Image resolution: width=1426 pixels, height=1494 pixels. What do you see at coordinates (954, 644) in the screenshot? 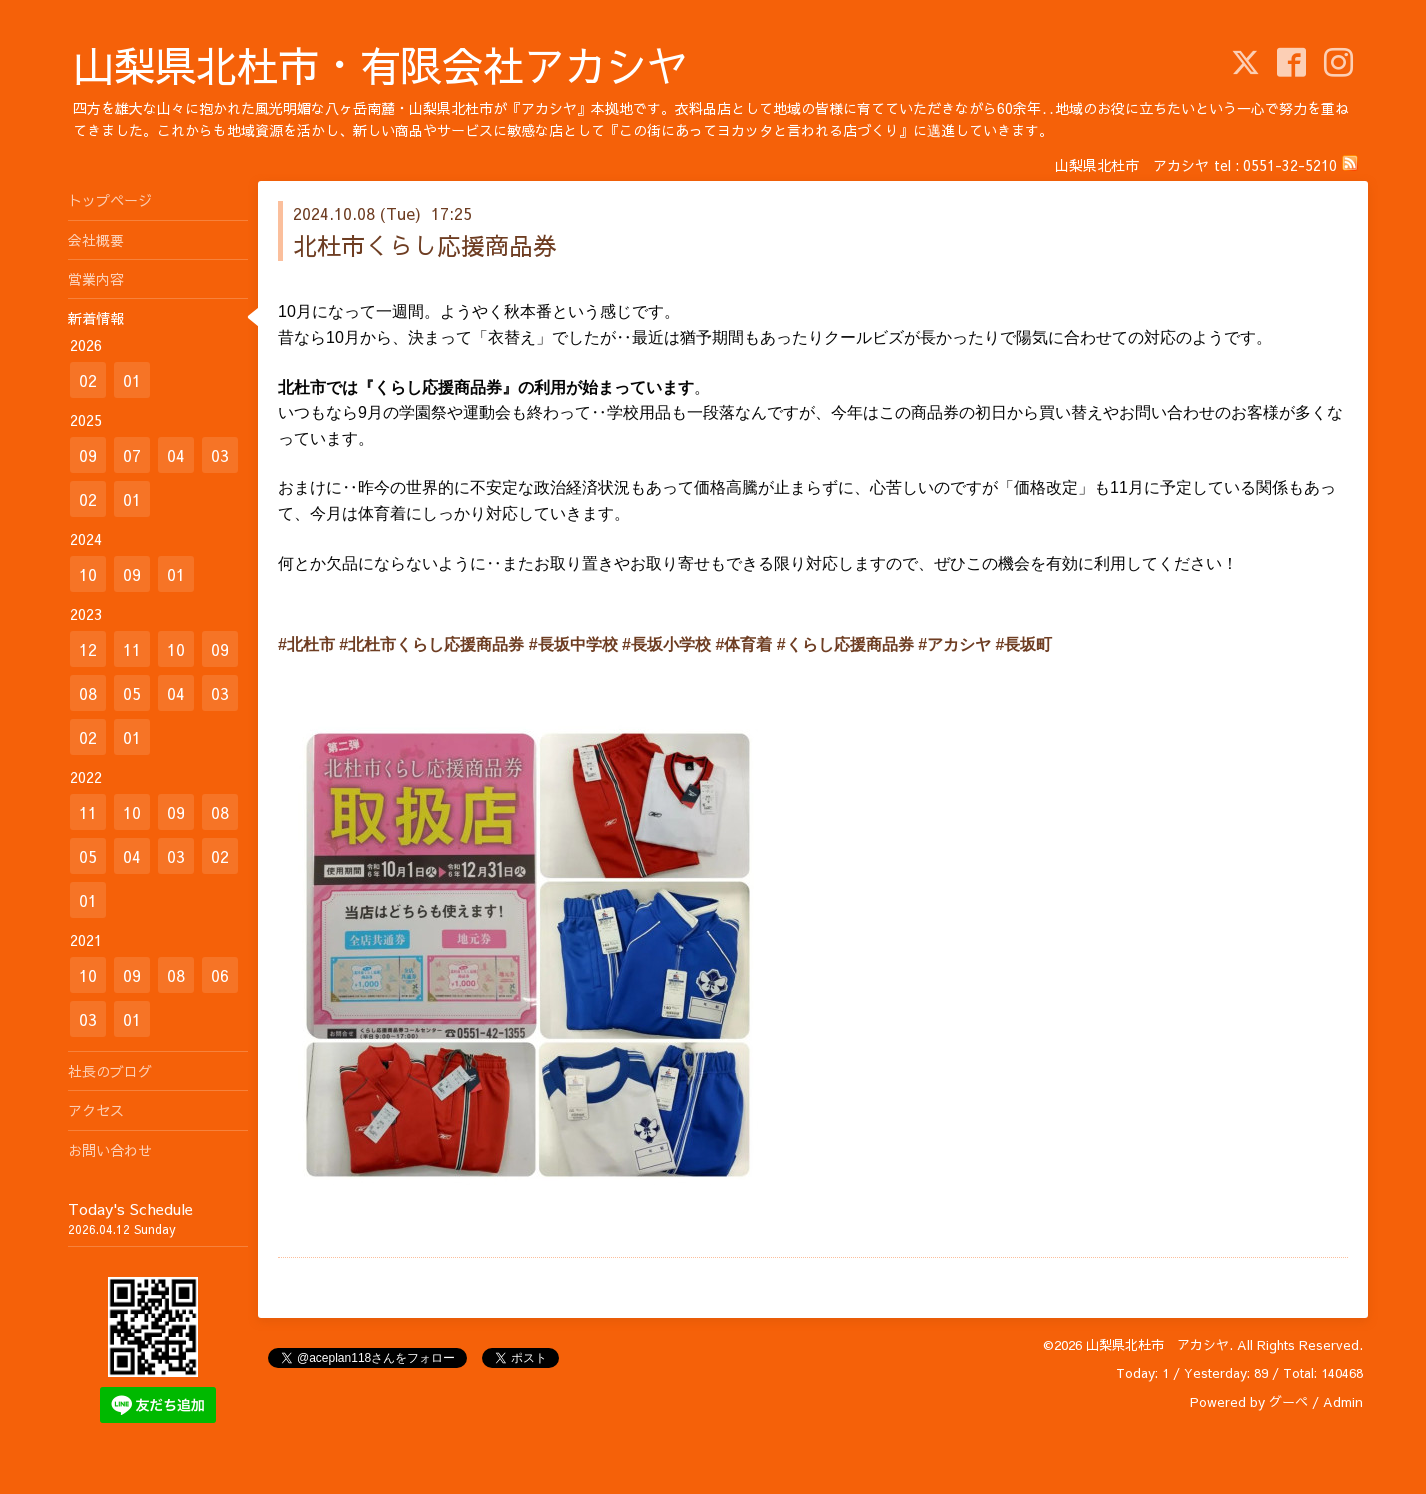
I see `#アカシヤ [link]` at bounding box center [954, 644].